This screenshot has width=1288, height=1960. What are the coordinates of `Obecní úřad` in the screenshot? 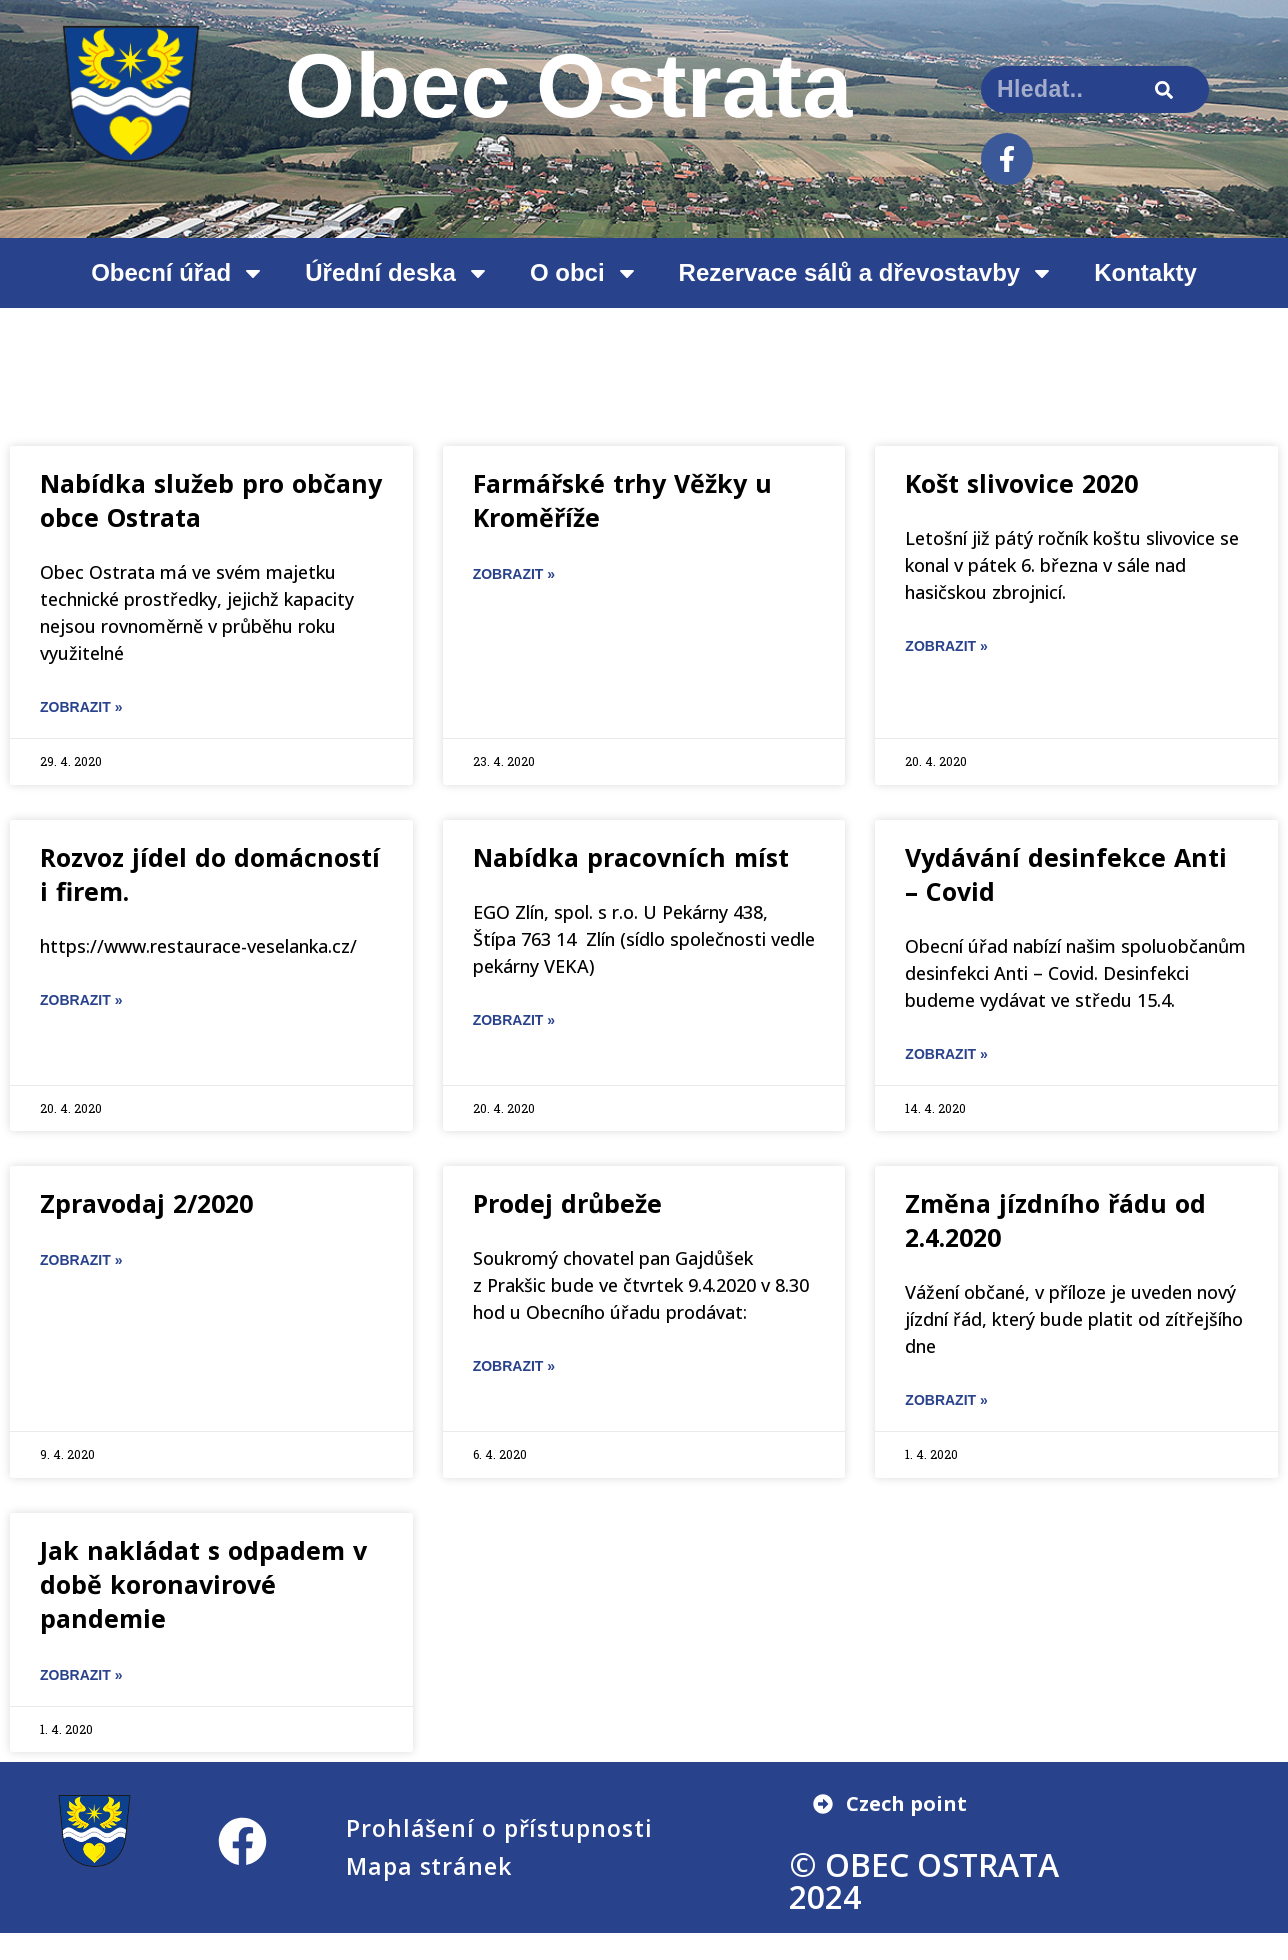 It's located at (178, 273).